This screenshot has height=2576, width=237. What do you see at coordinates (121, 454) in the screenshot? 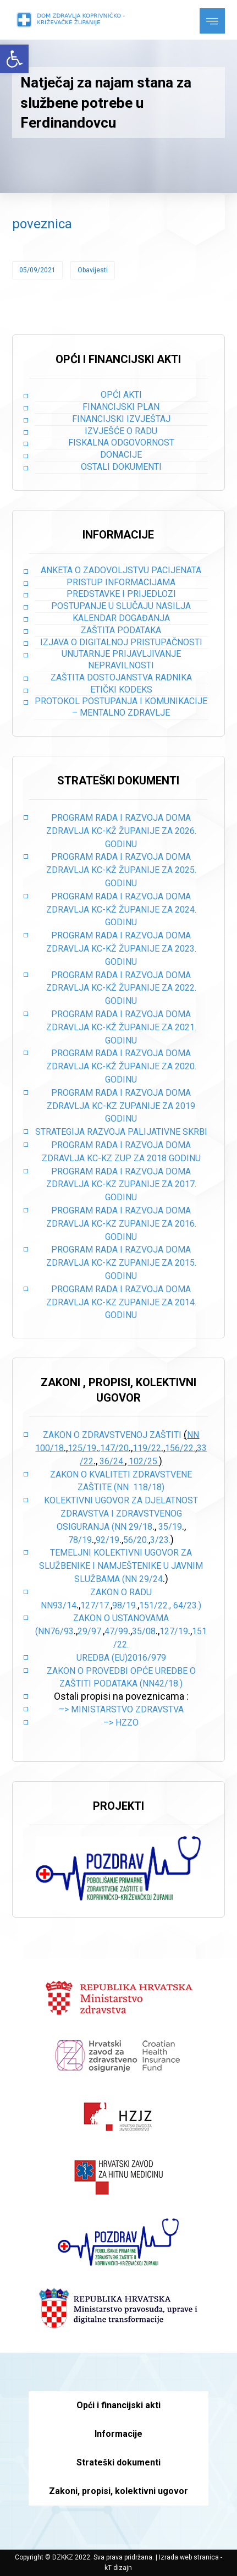
I see `Donacije` at bounding box center [121, 454].